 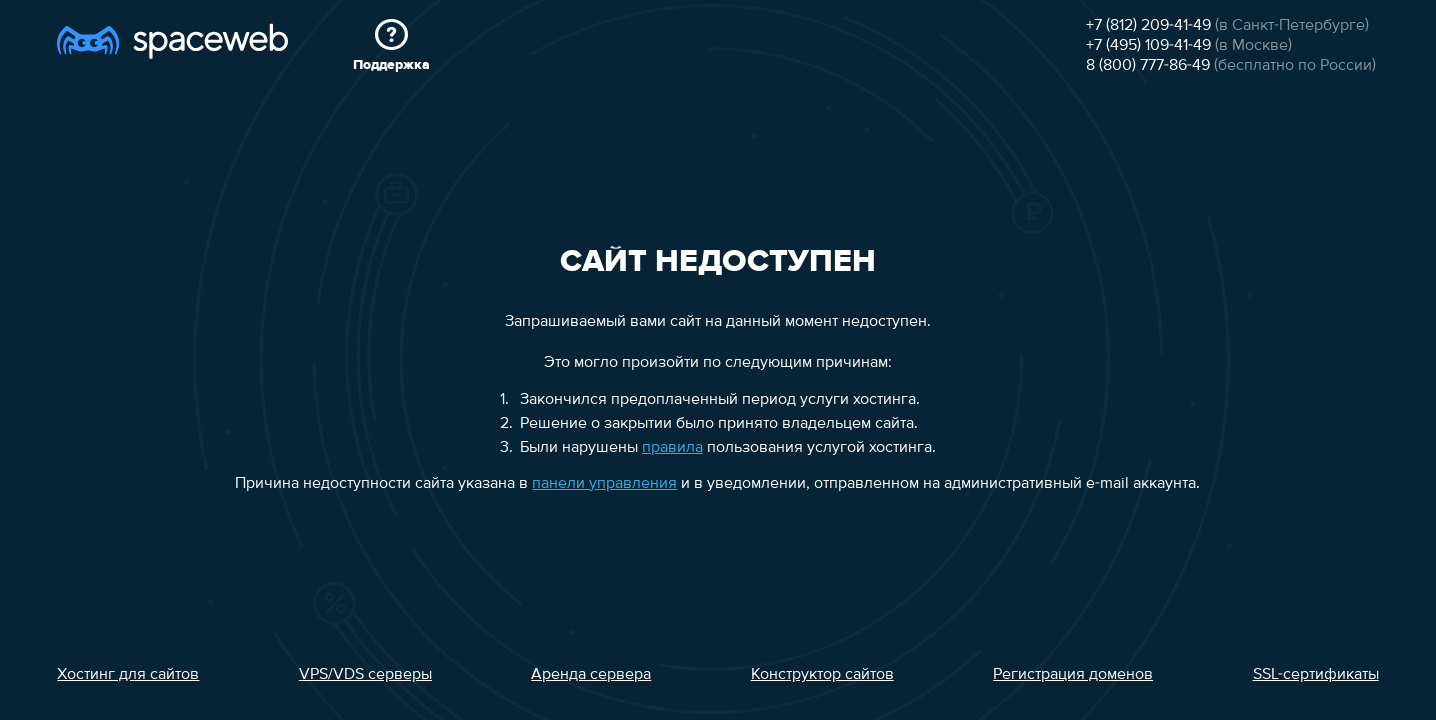 What do you see at coordinates (128, 675) in the screenshot?
I see `Хостинг для сайтов` at bounding box center [128, 675].